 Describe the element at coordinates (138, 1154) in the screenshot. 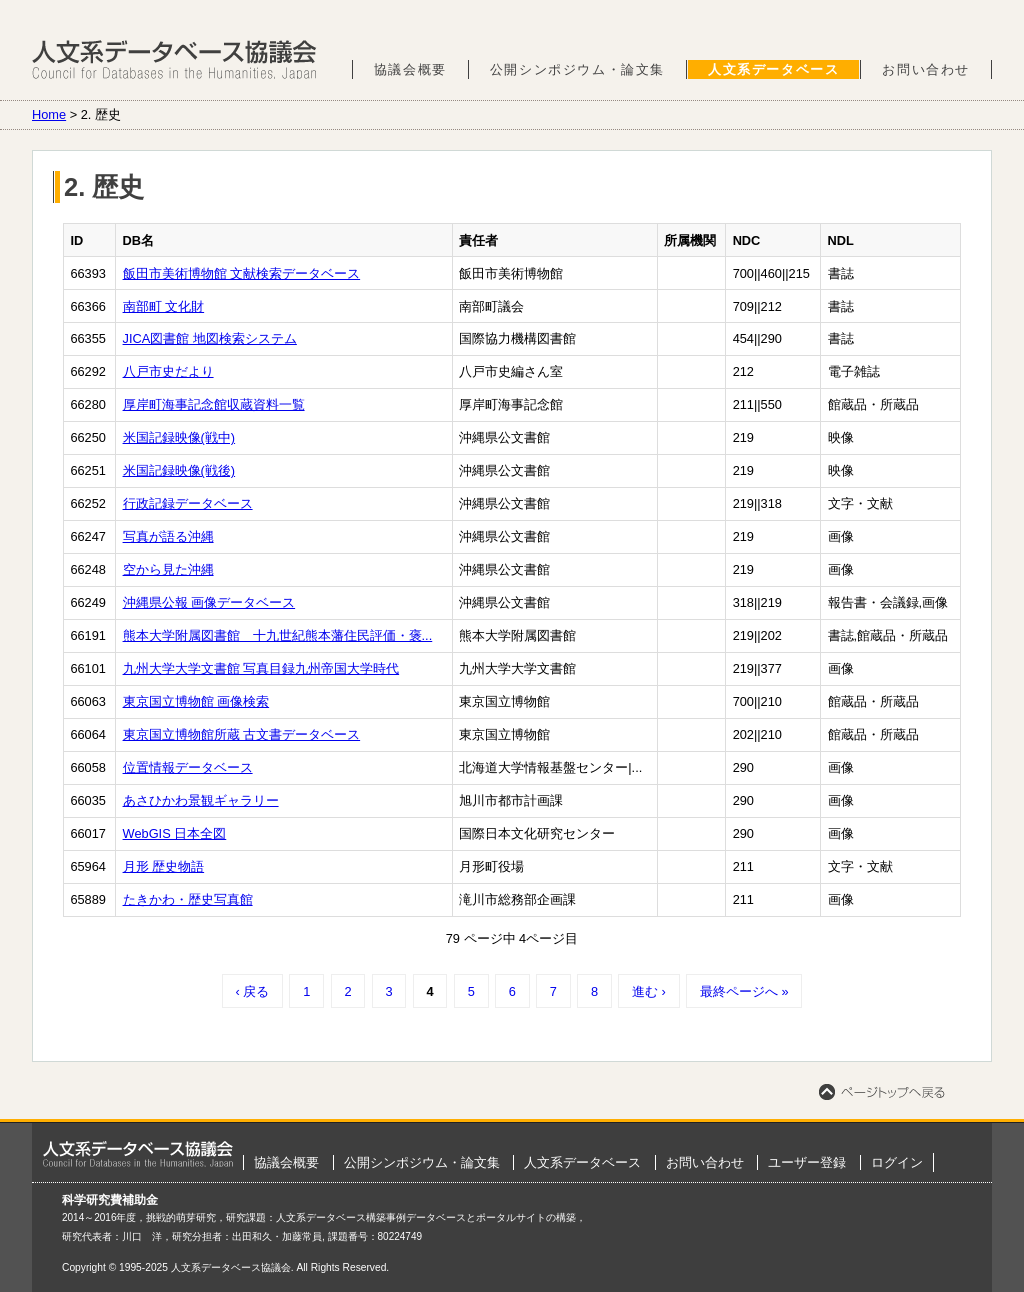

I see `ホーム` at that location.